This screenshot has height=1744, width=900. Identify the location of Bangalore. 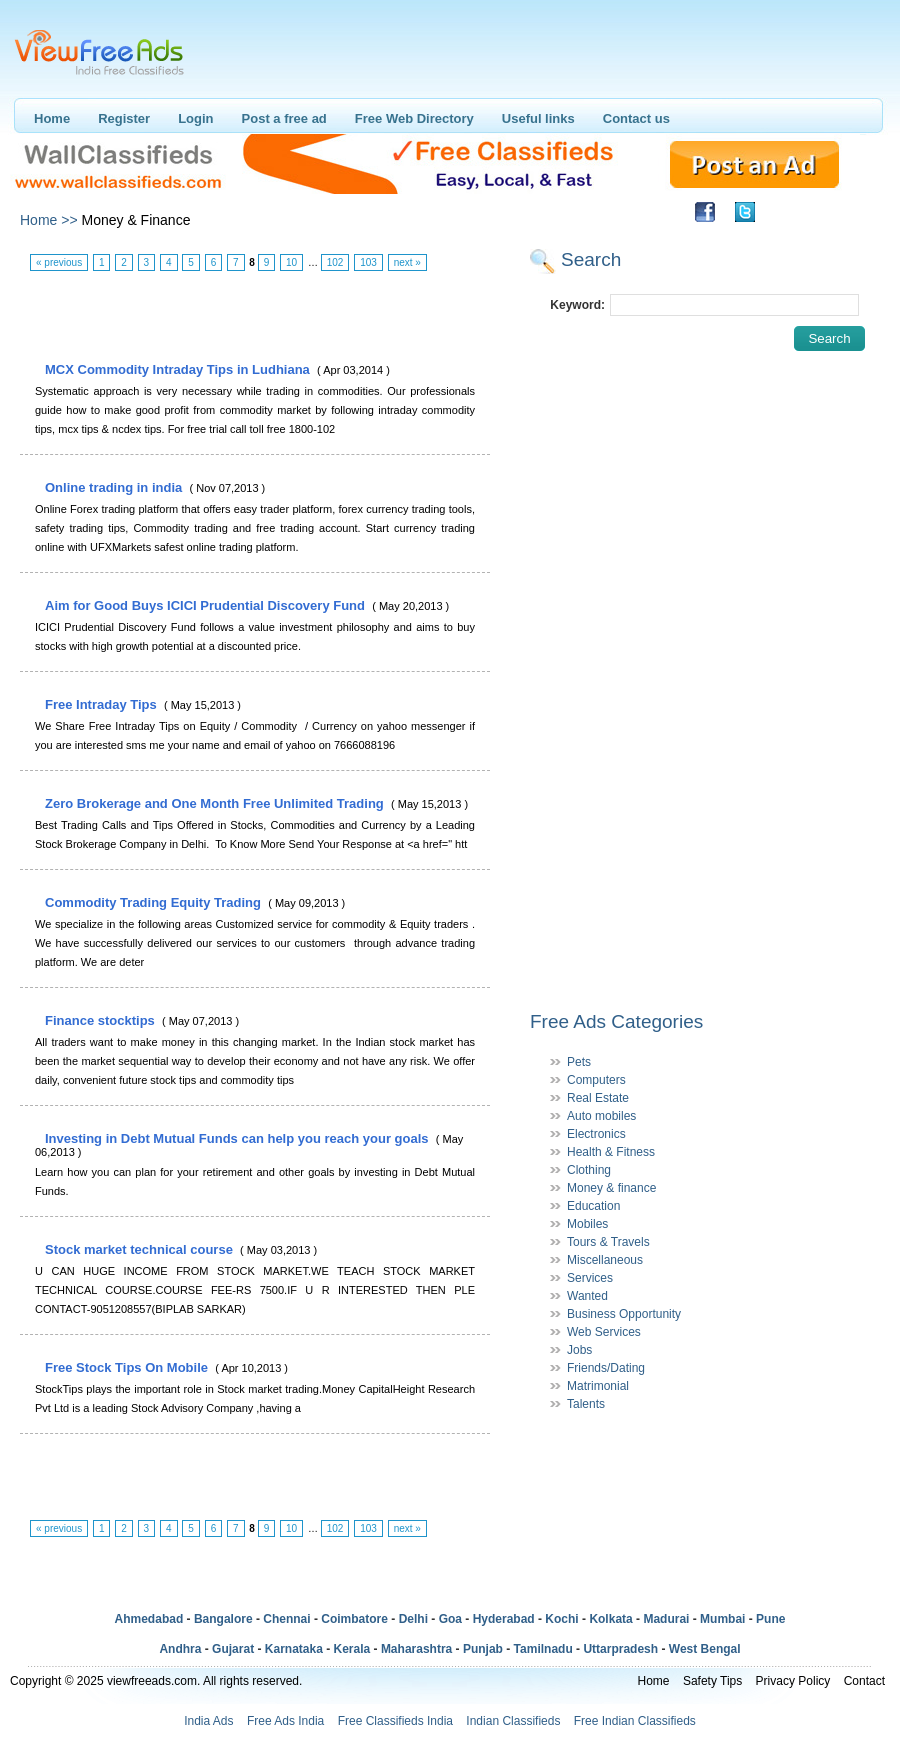
(223, 1619).